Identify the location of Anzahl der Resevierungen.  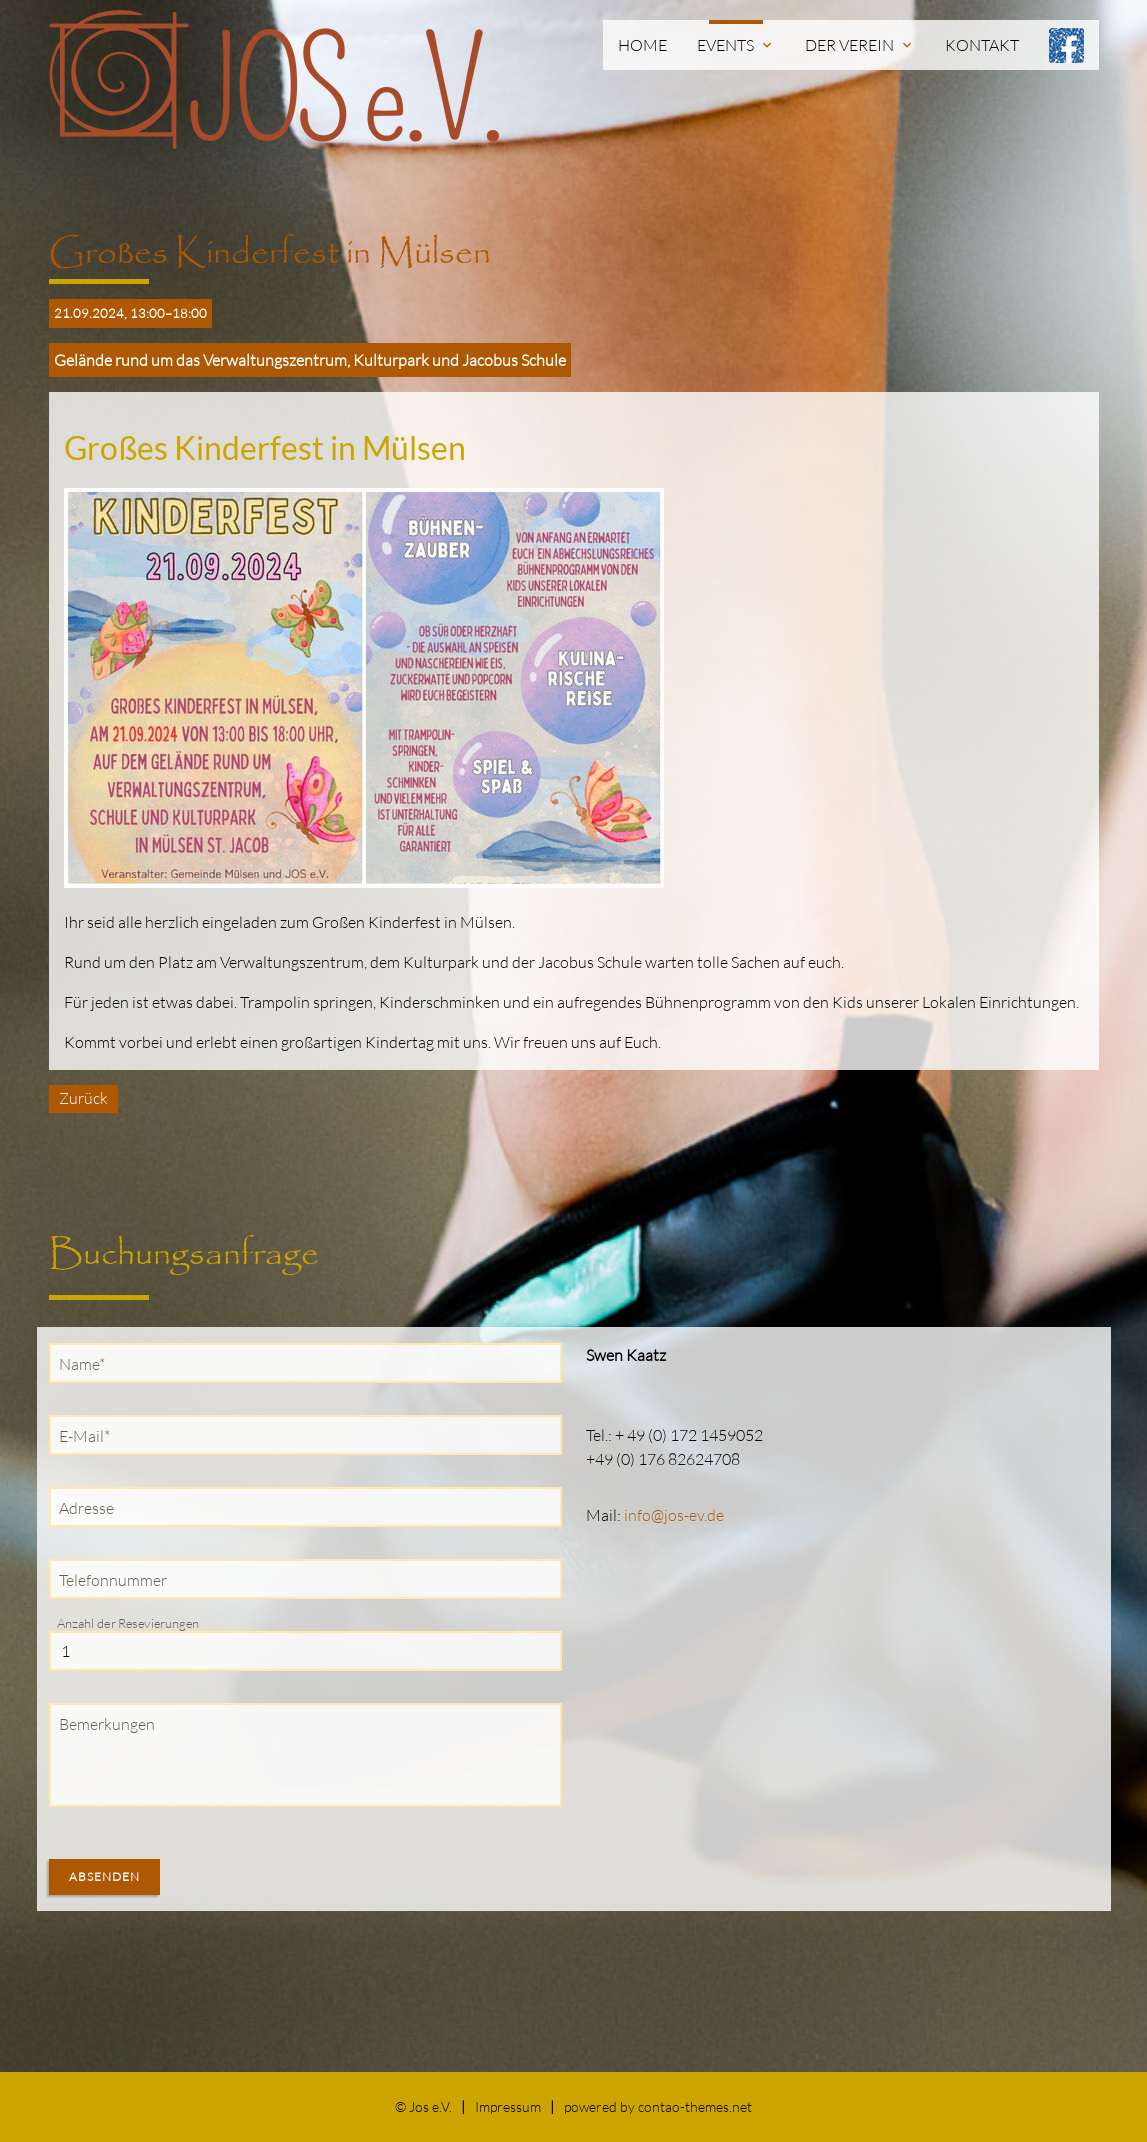
(128, 1623).